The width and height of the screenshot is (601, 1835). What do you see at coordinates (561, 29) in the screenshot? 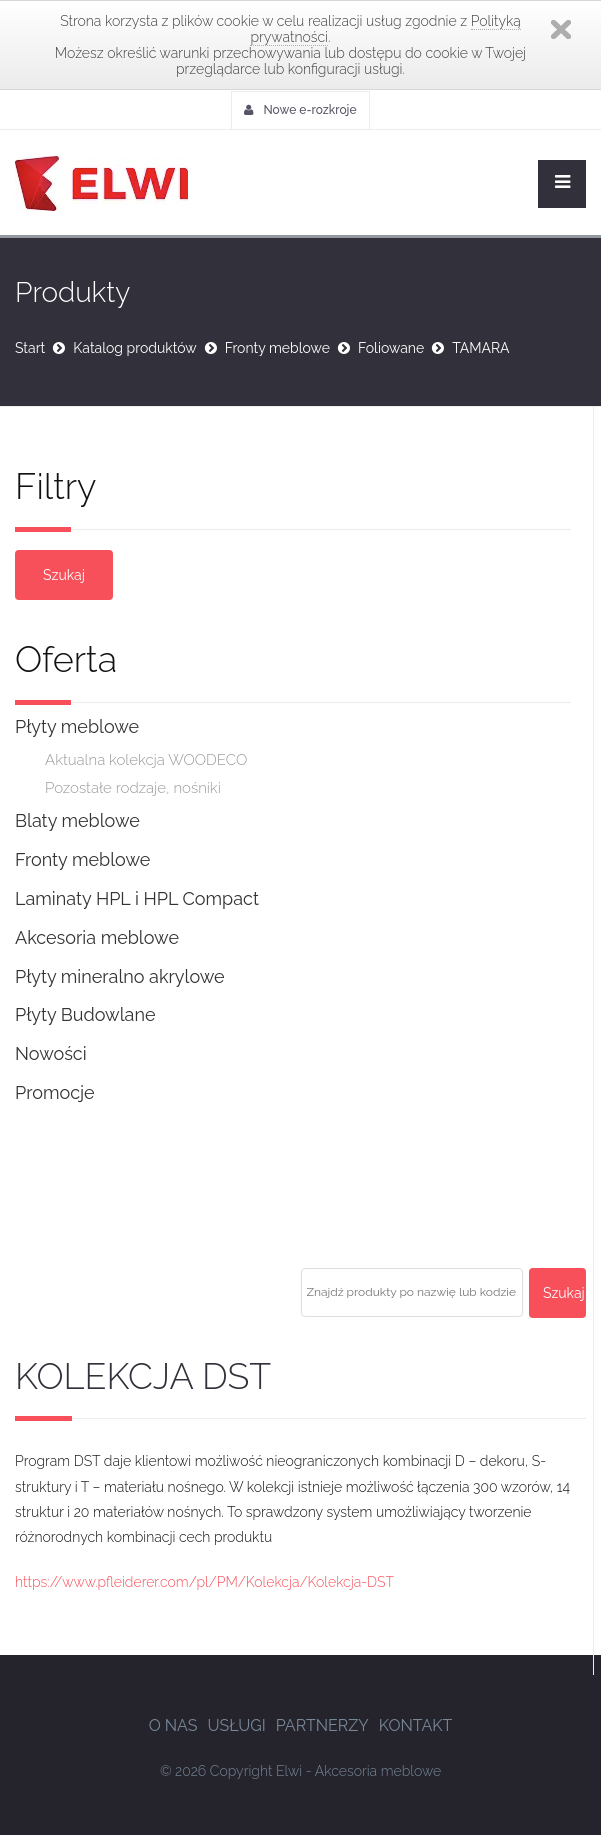
I see `Zamknij` at bounding box center [561, 29].